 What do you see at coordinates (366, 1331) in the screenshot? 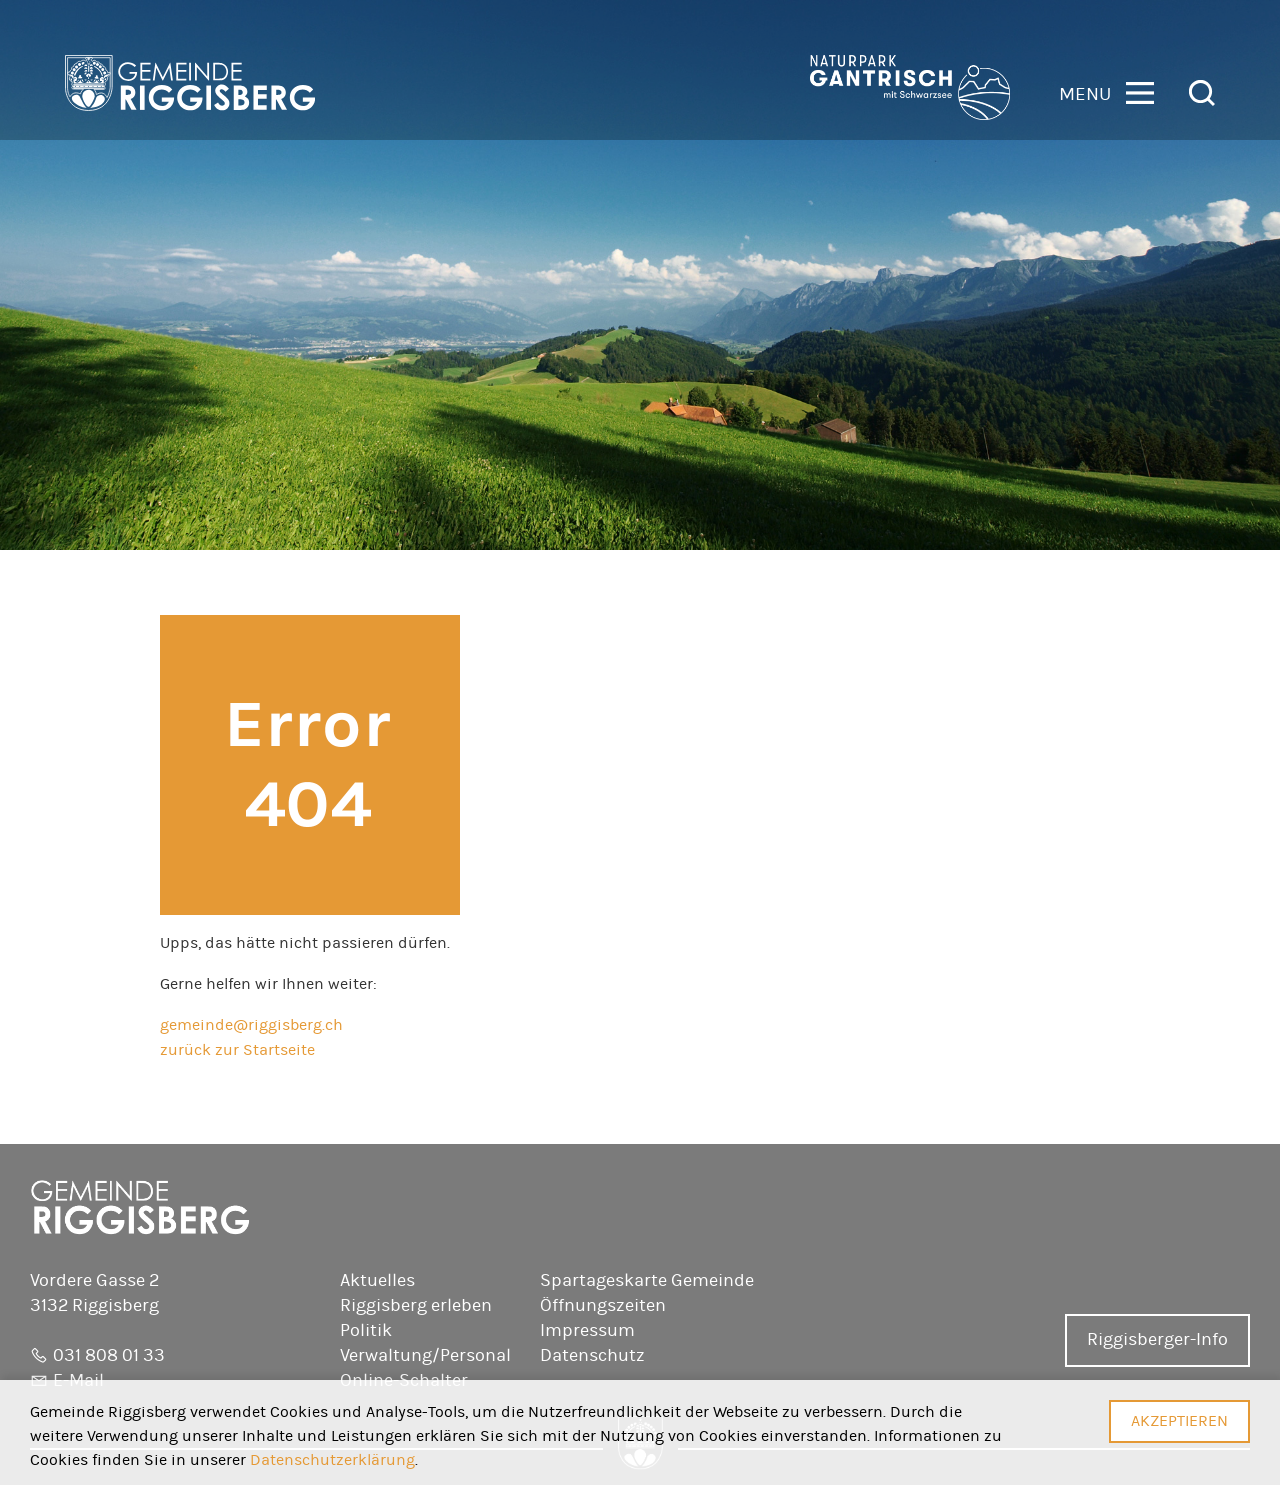
I see `Politik` at bounding box center [366, 1331].